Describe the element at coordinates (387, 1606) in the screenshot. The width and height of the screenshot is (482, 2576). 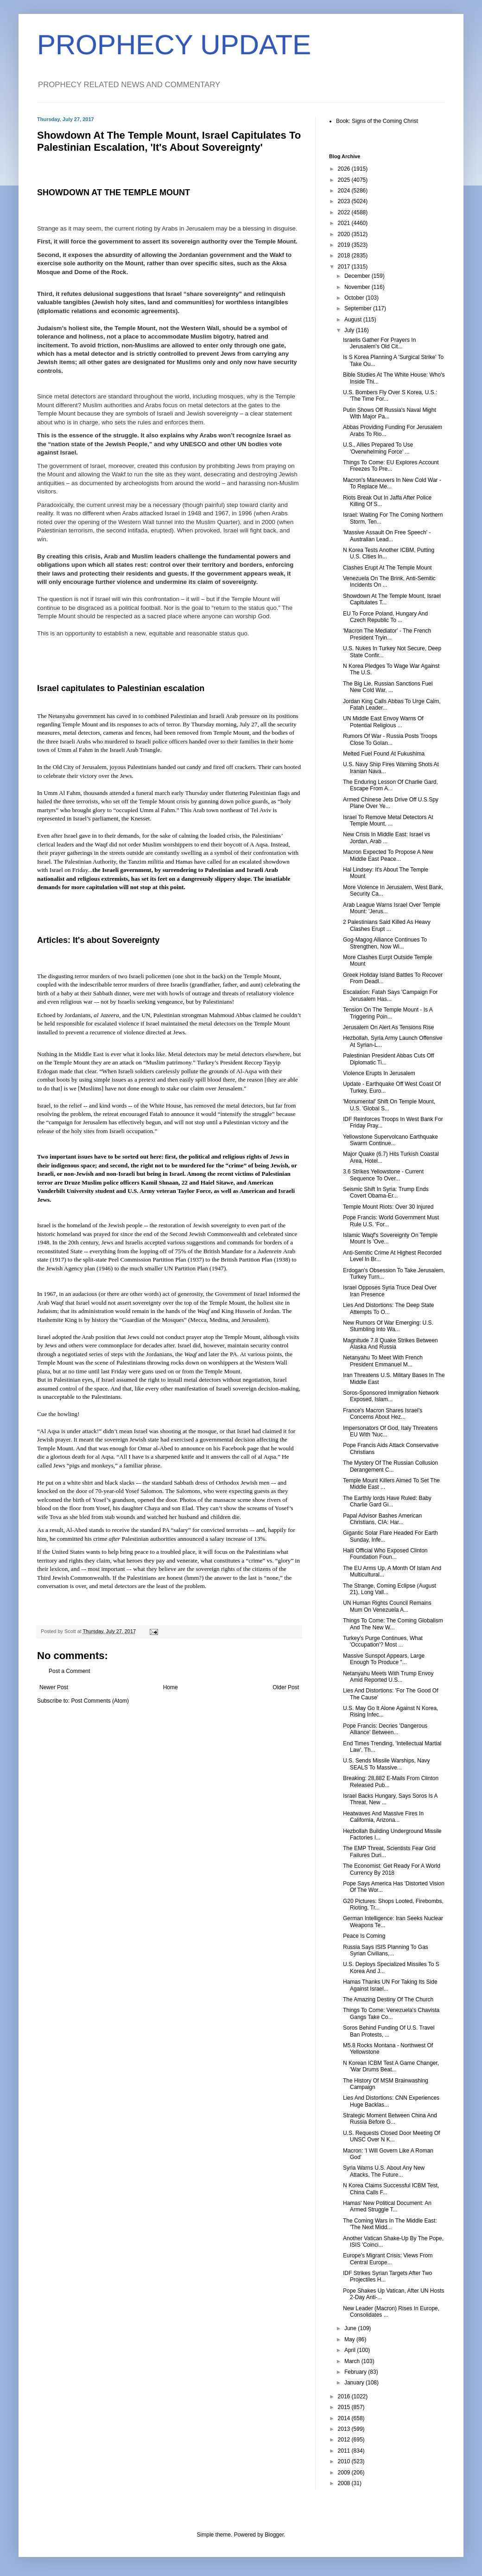
I see `UN Human Rights Council Remains Mum On Venezuela A...` at that location.